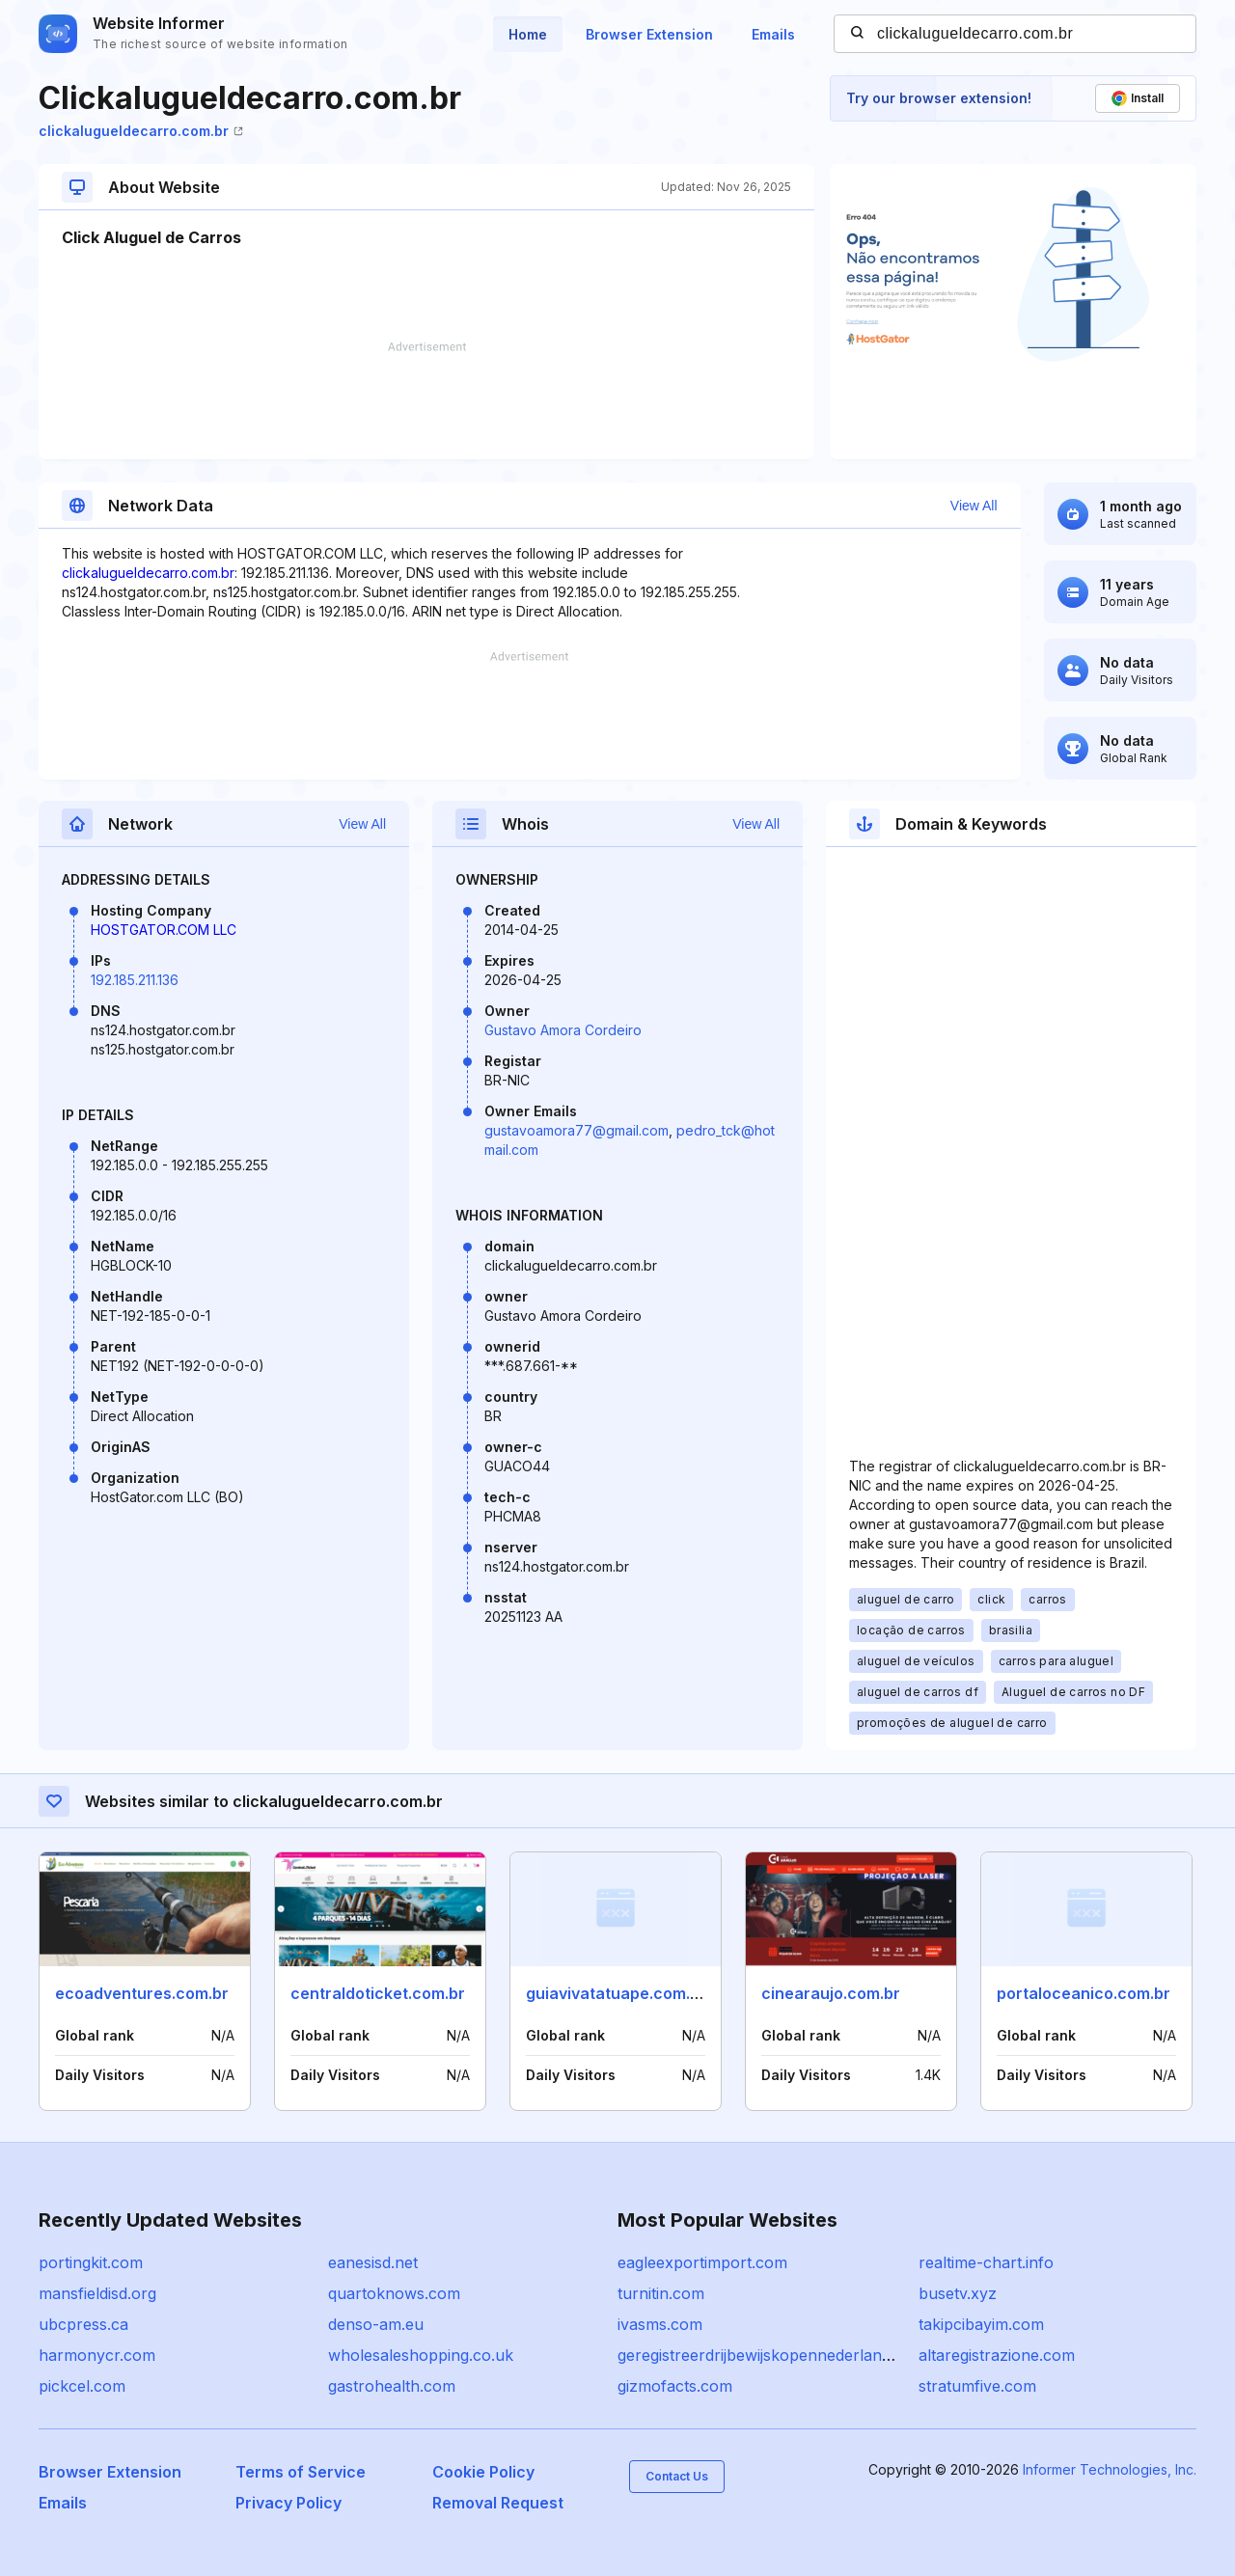 Image resolution: width=1235 pixels, height=2576 pixels. I want to click on Cookie Policy, so click(483, 2471).